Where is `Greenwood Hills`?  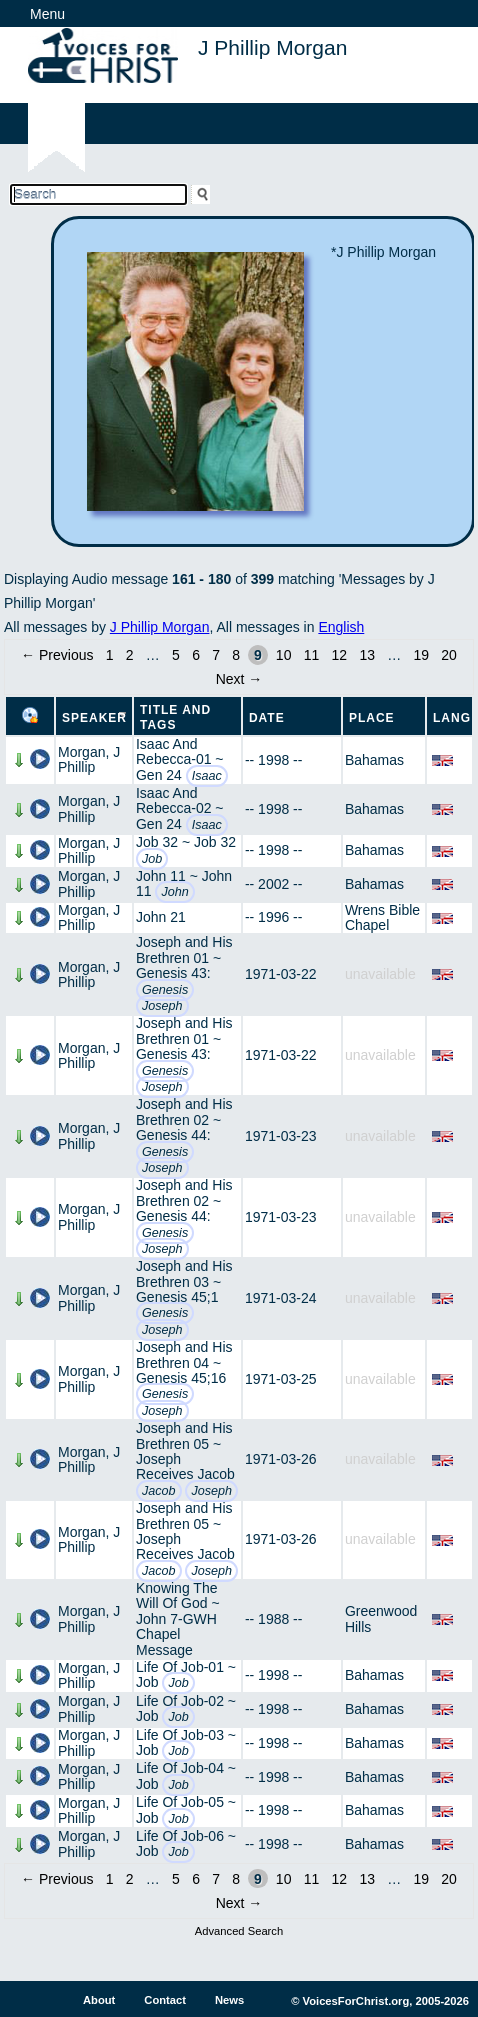
Greenwood Hills is located at coordinates (381, 1618).